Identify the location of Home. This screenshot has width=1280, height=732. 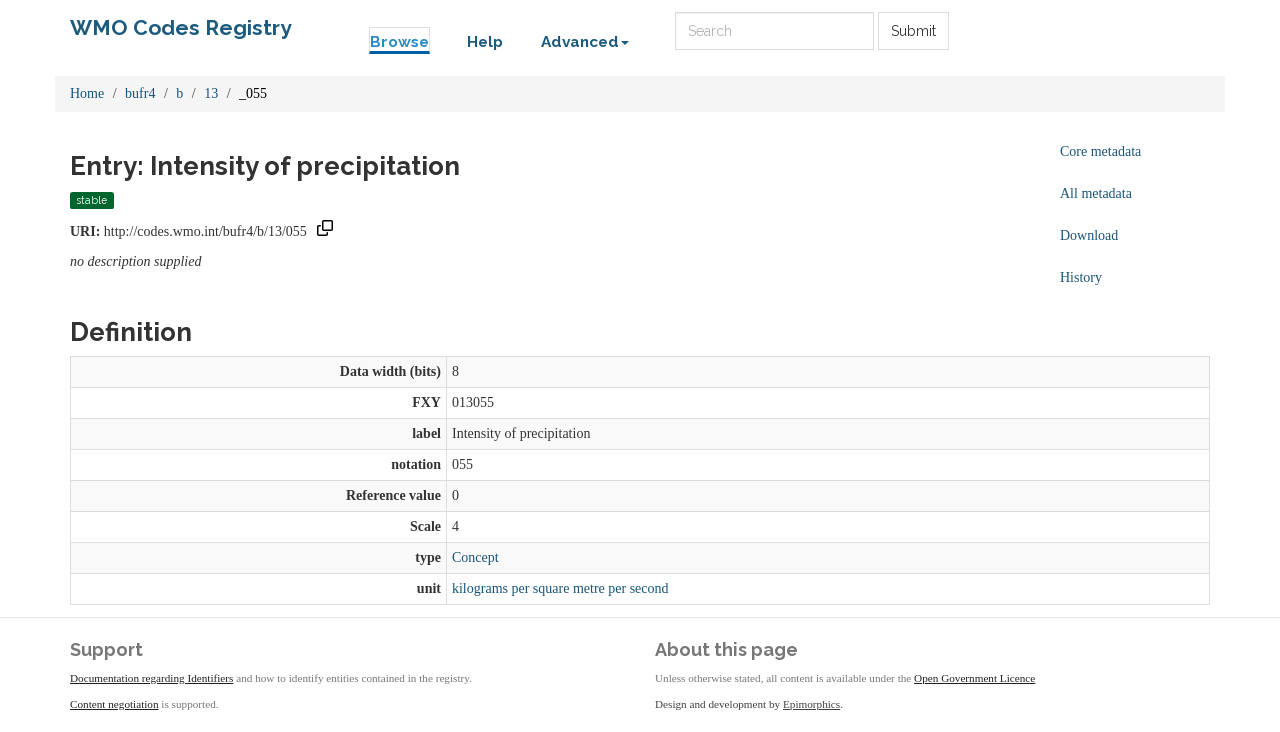
(87, 93).